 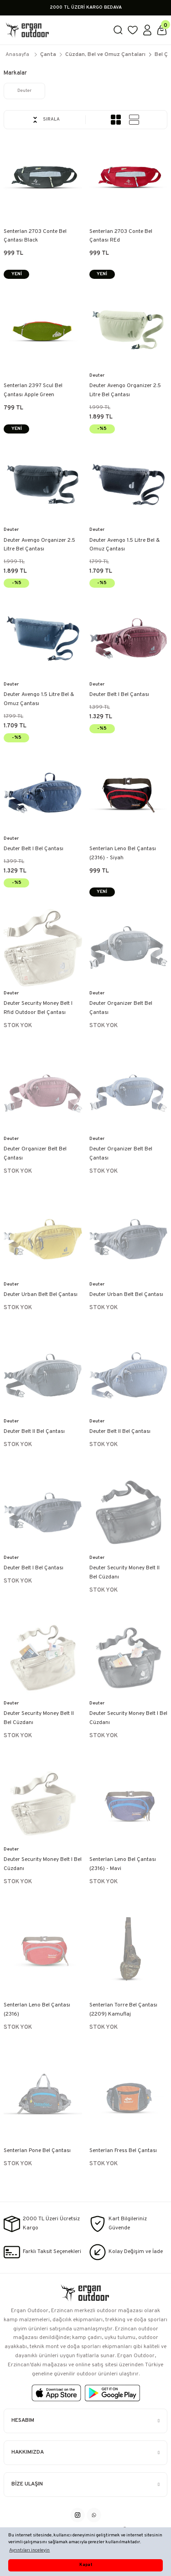 I want to click on Senterlan Pone Bel Çantası, so click(x=37, y=2150).